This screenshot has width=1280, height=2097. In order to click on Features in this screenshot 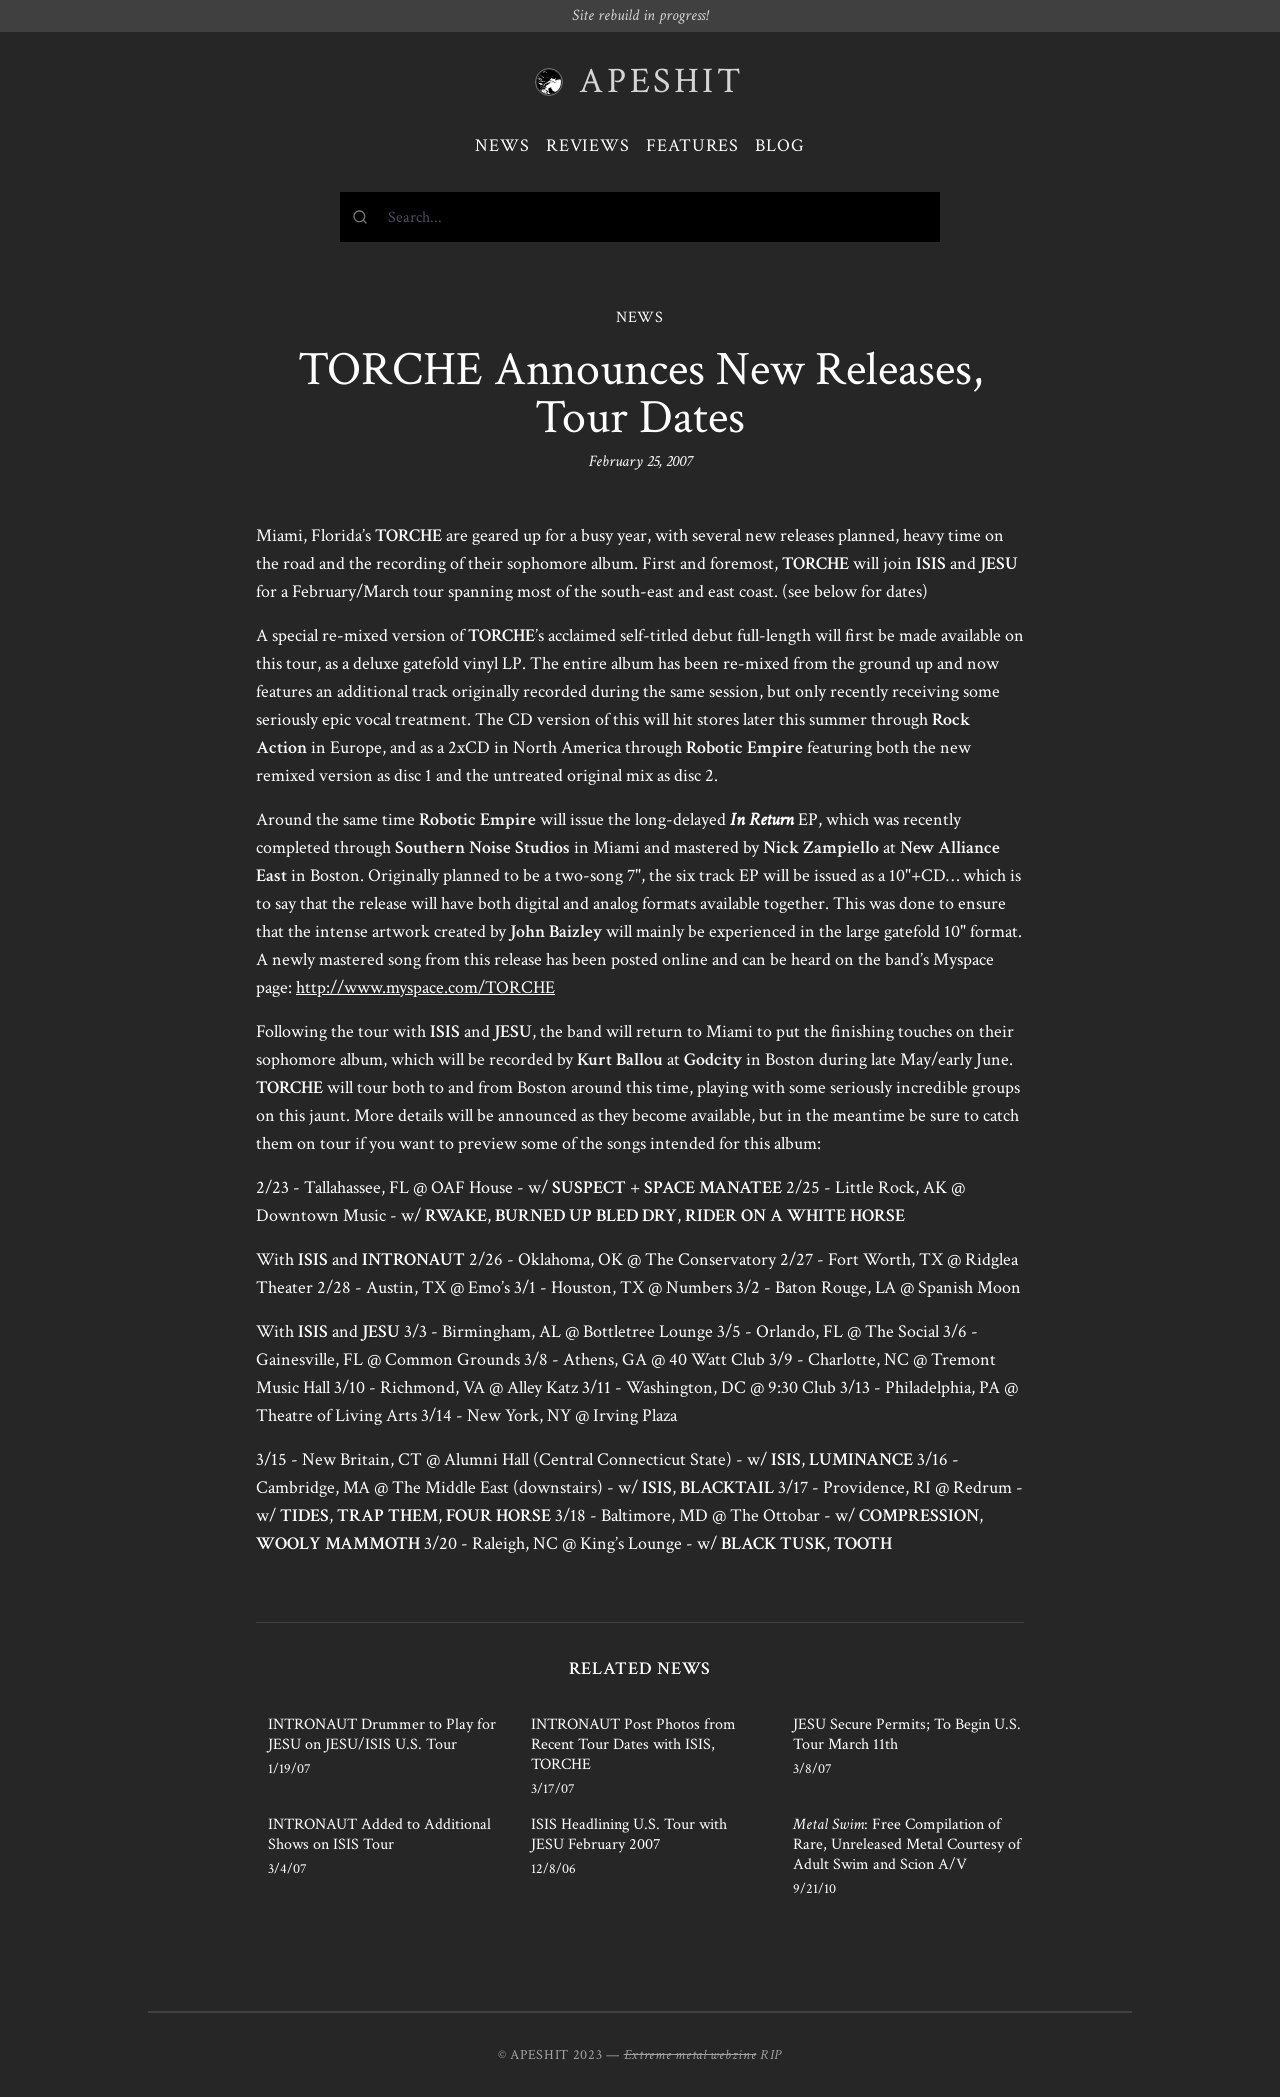, I will do `click(692, 145)`.